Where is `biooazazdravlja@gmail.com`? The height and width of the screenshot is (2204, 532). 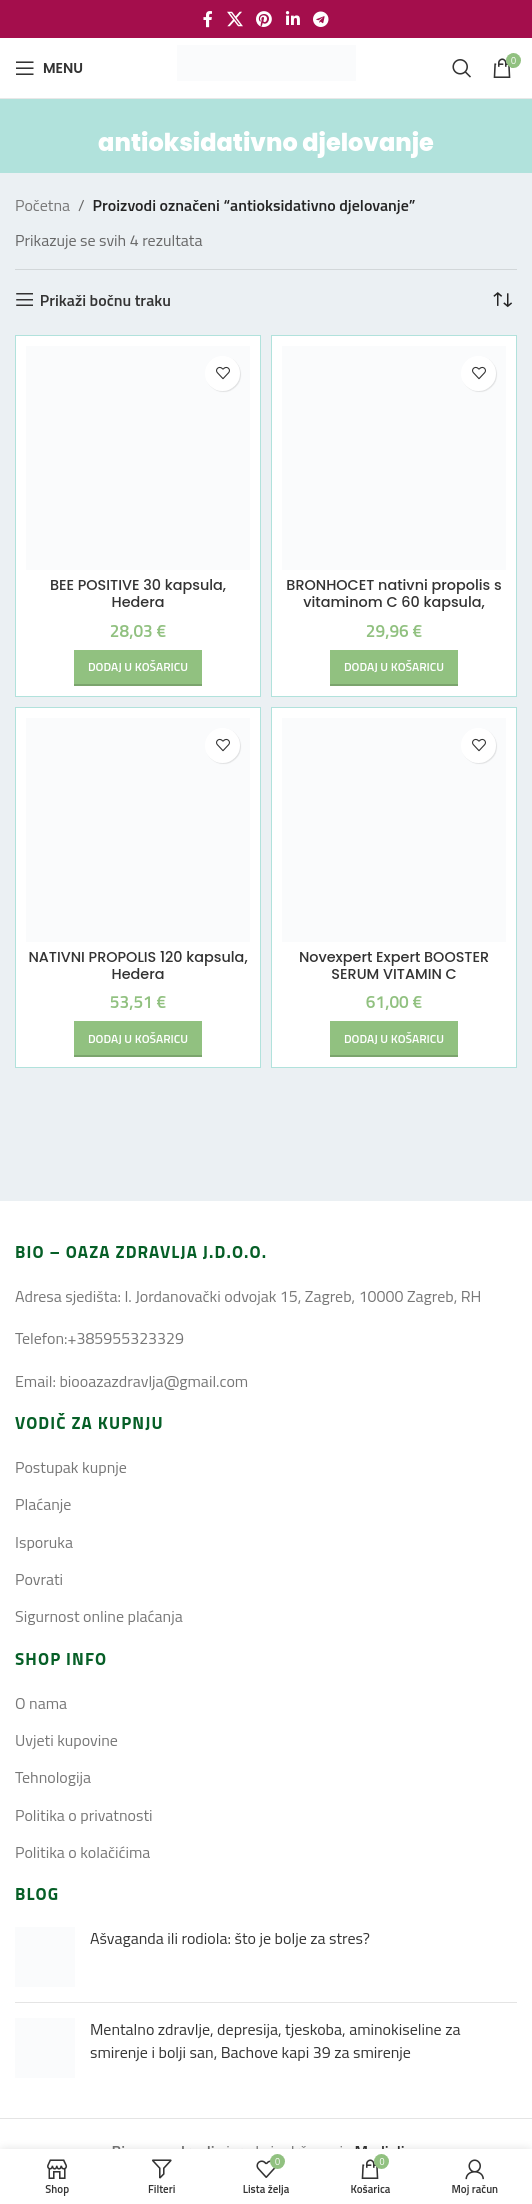
biooazazdravlja@gmail.com is located at coordinates (153, 1381).